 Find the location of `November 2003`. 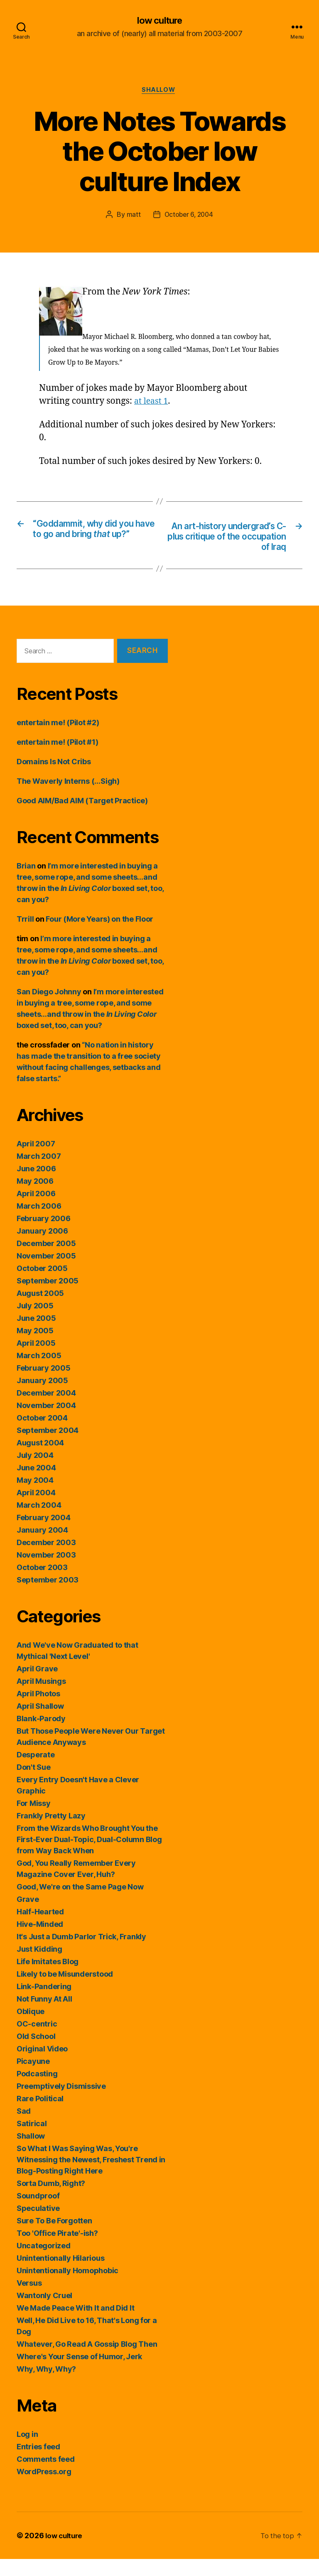

November 2003 is located at coordinates (46, 1572).